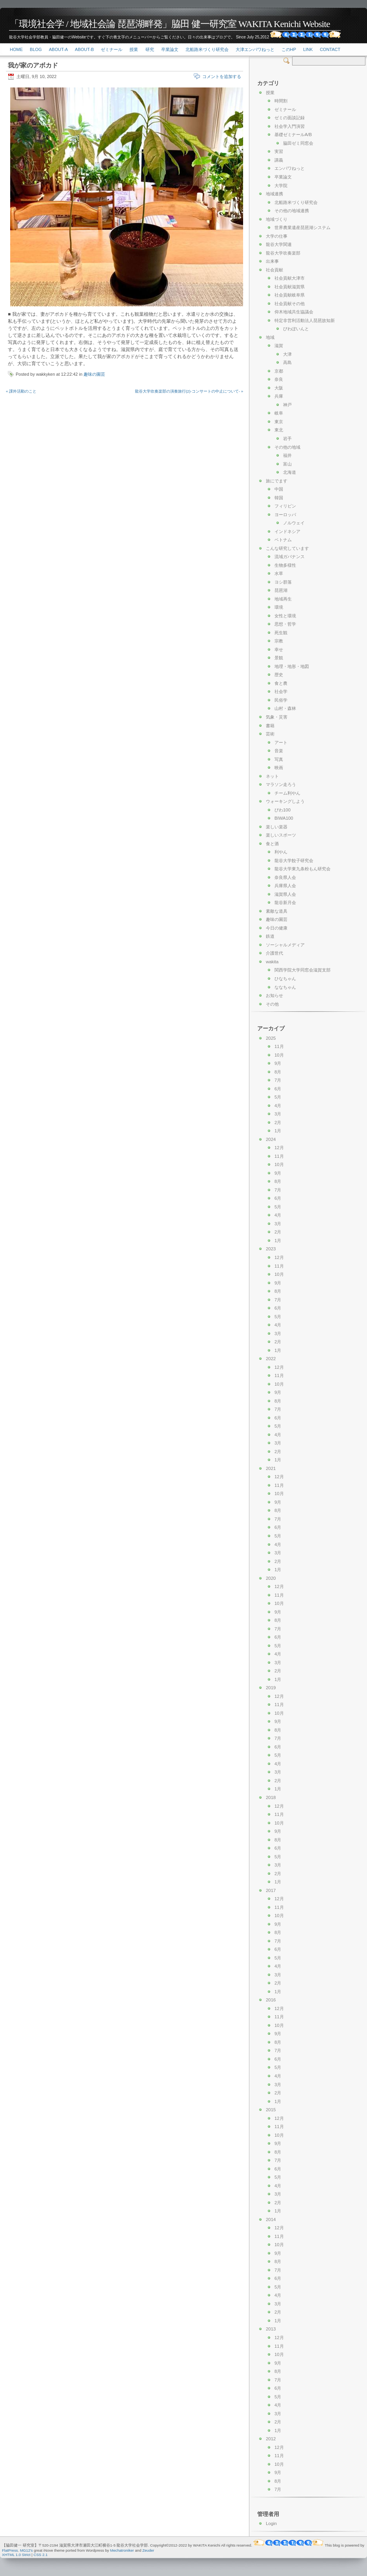  Describe the element at coordinates (285, 902) in the screenshot. I see `龍谷新月会` at that location.